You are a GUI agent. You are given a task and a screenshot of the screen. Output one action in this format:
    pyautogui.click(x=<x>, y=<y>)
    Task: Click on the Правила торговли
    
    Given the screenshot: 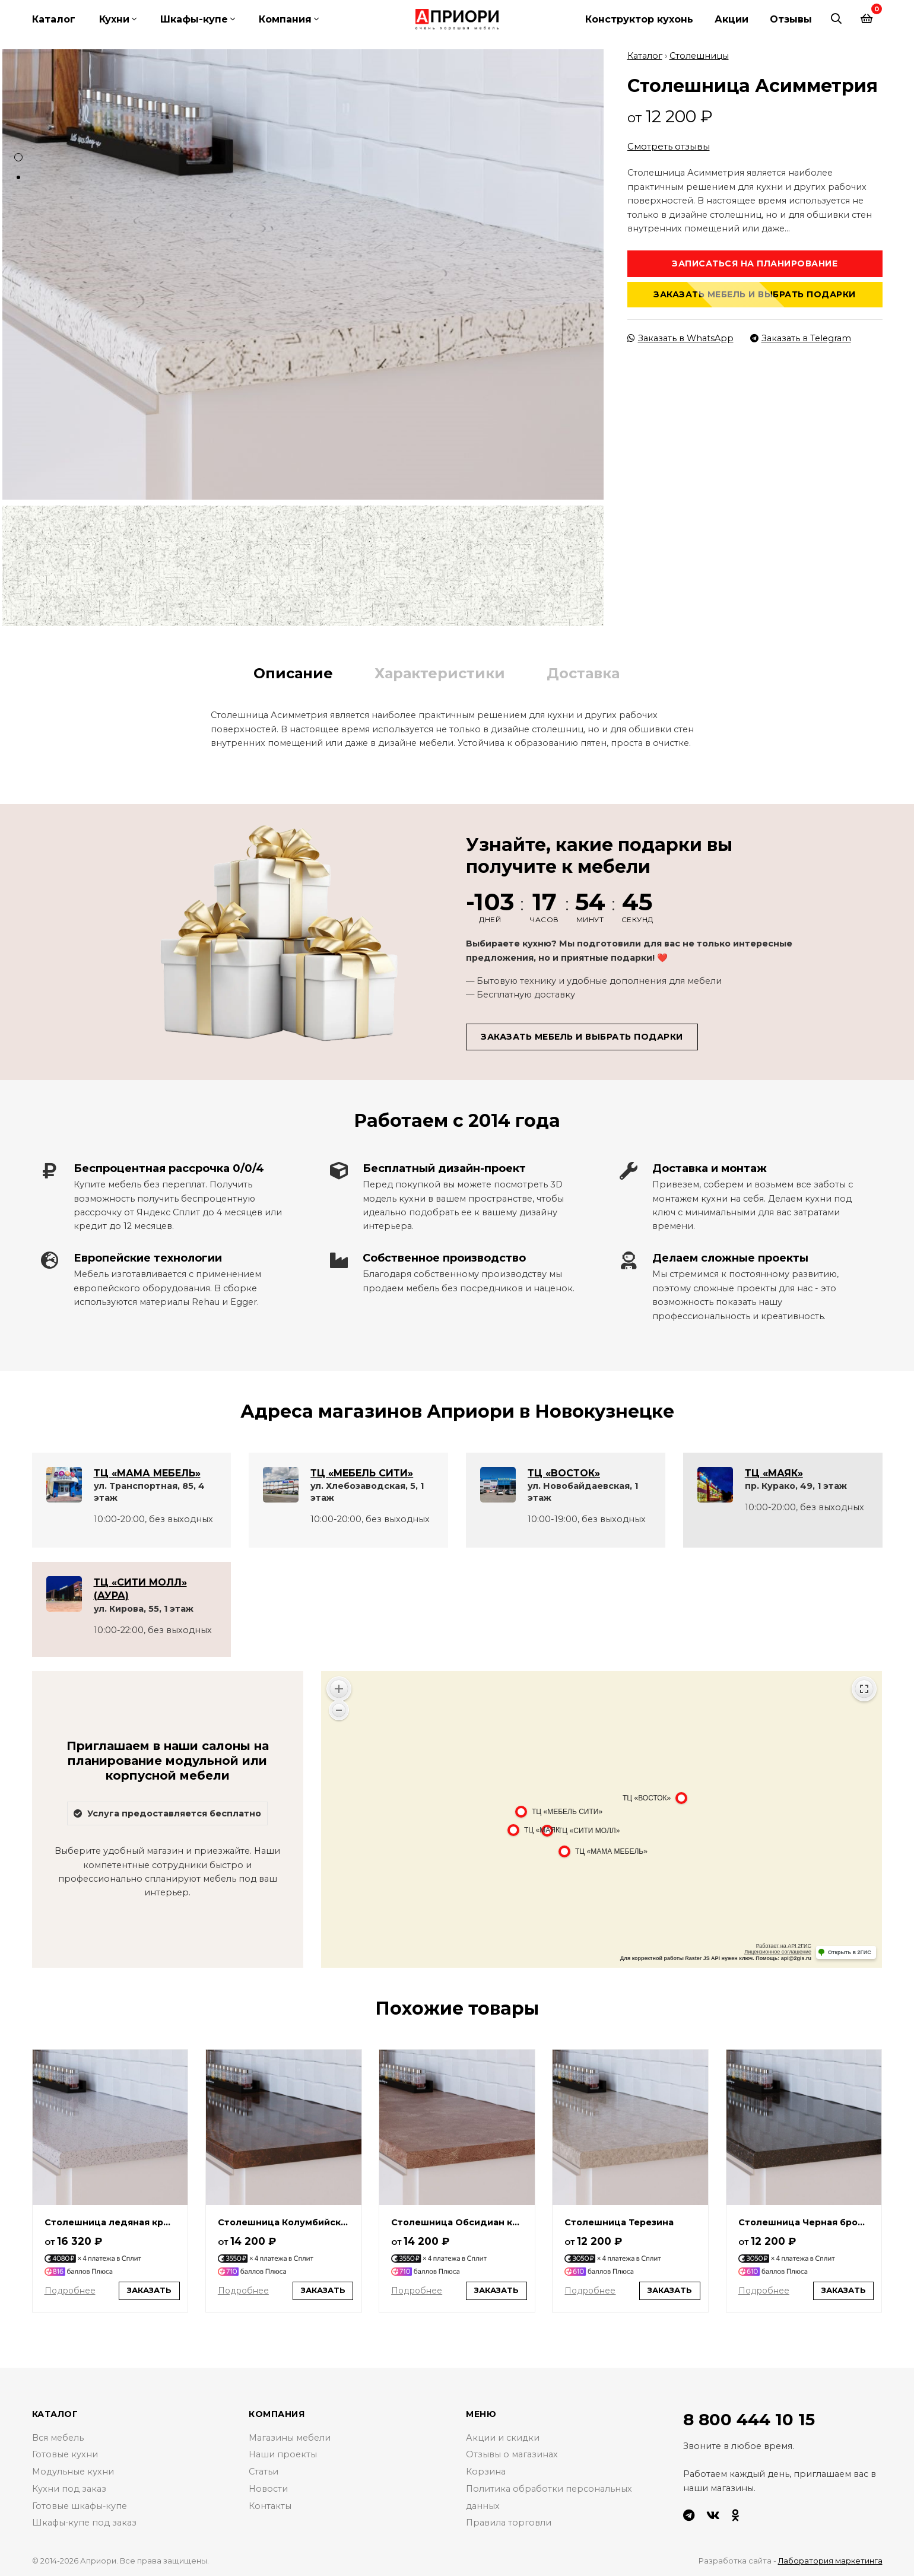 What is the action you would take?
    pyautogui.click(x=508, y=2522)
    